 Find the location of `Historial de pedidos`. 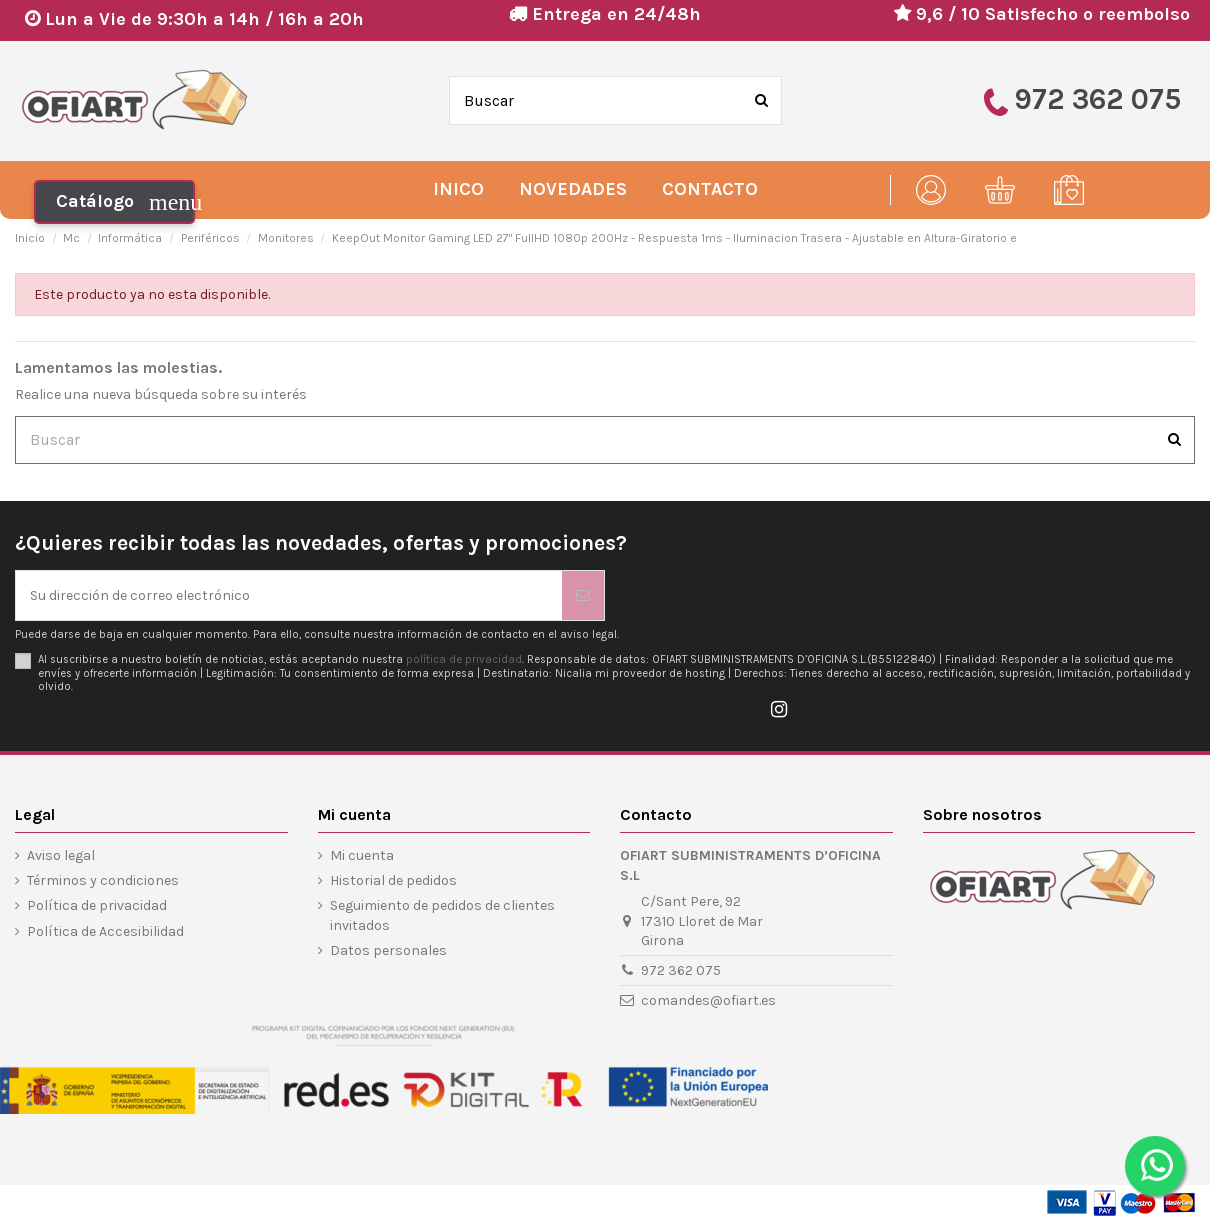

Historial de pedidos is located at coordinates (393, 880).